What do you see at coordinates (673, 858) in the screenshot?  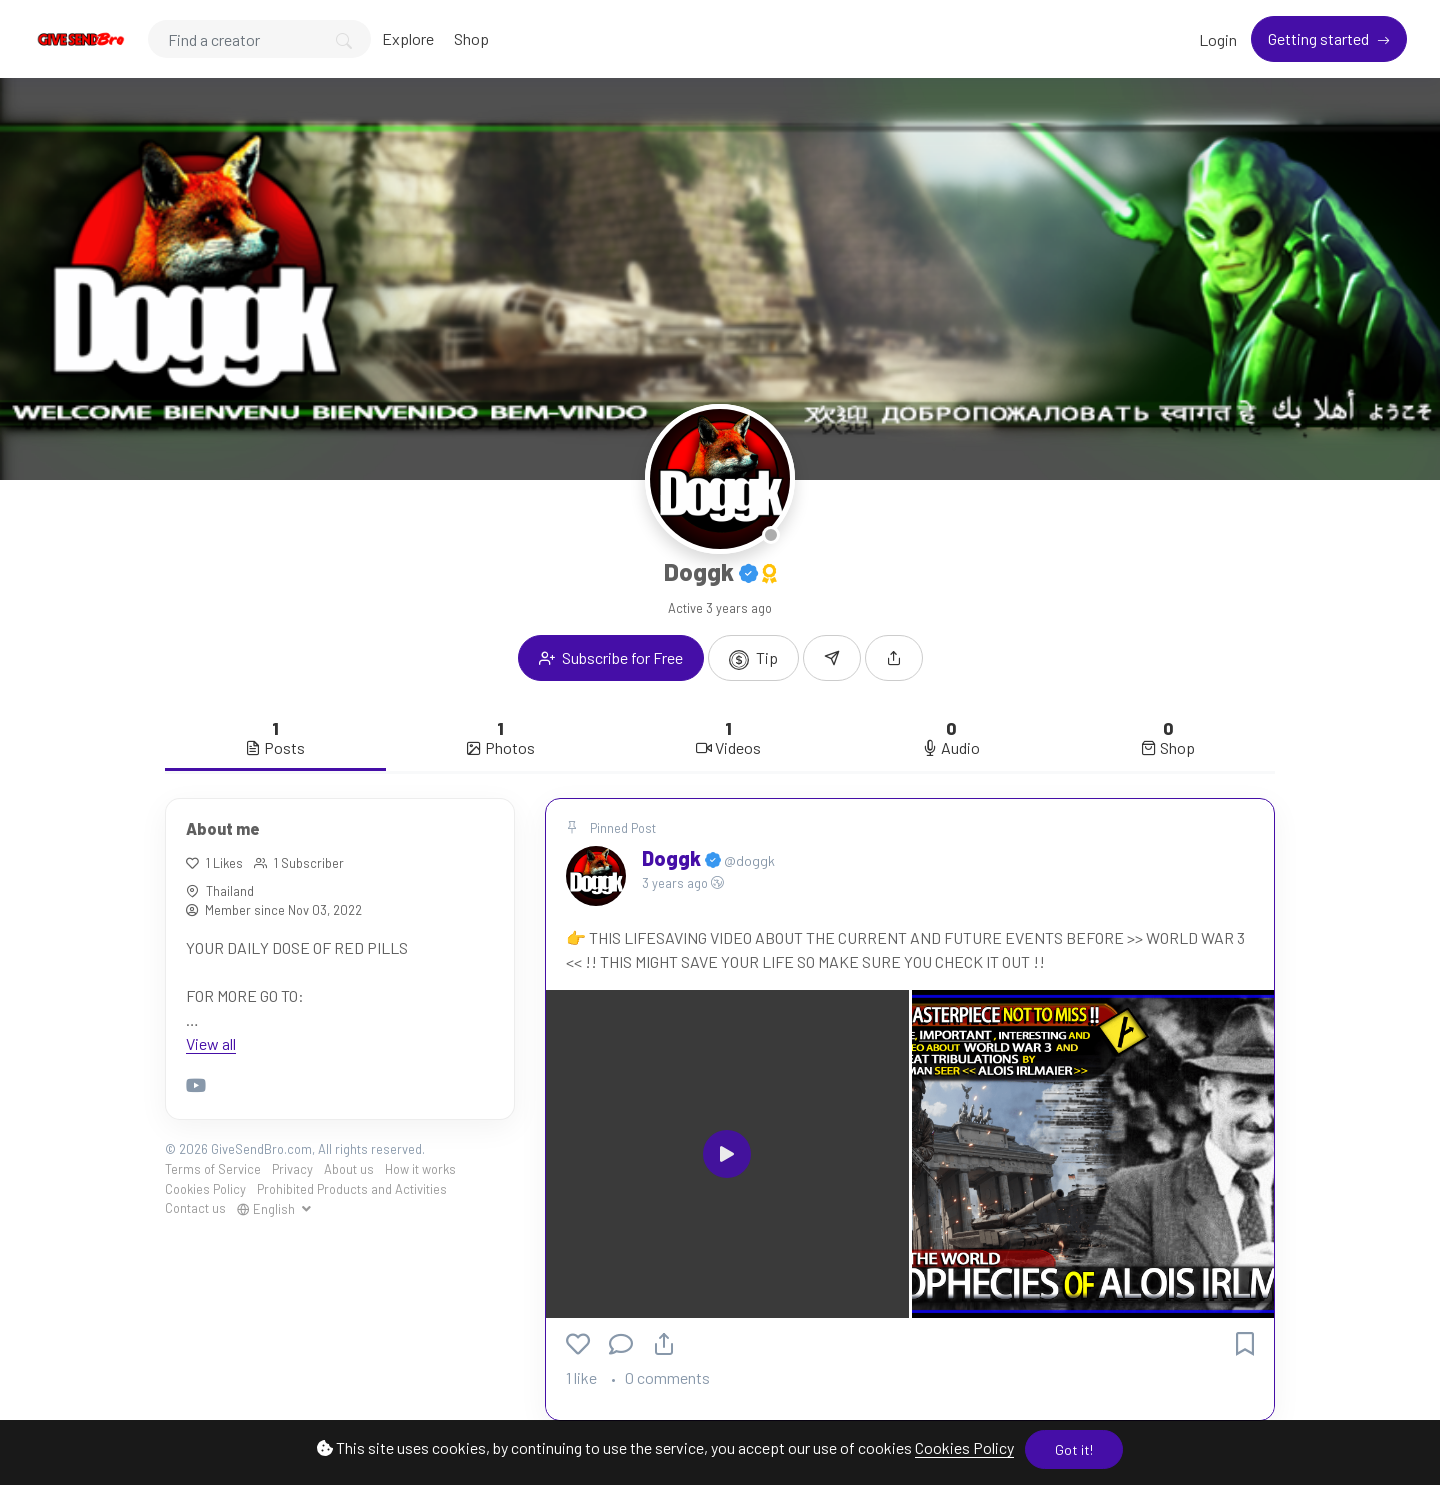 I see `Doggk` at bounding box center [673, 858].